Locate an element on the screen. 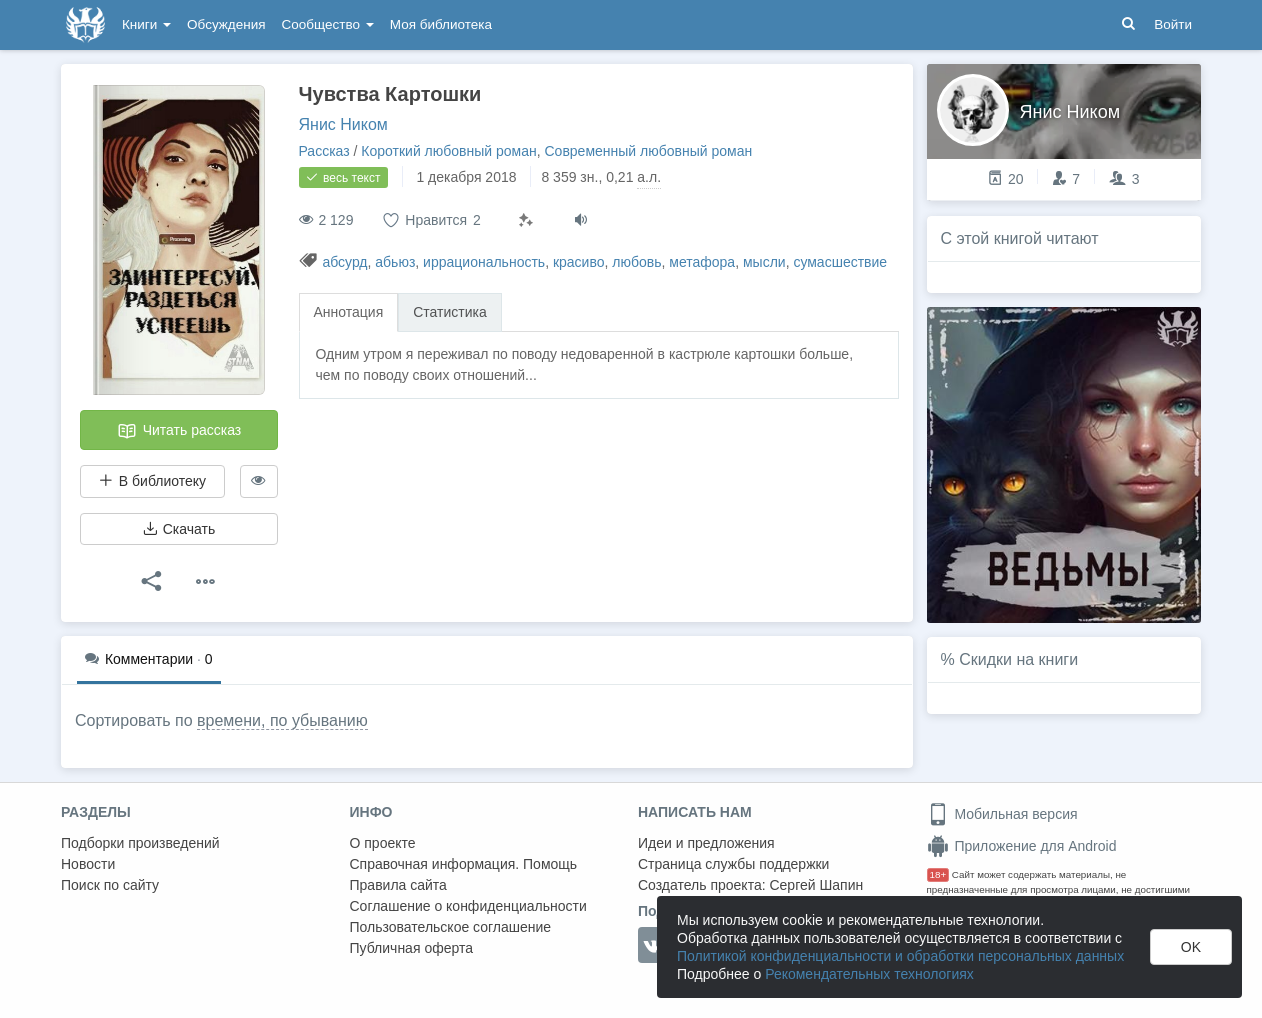  Аннотация is located at coordinates (349, 312).